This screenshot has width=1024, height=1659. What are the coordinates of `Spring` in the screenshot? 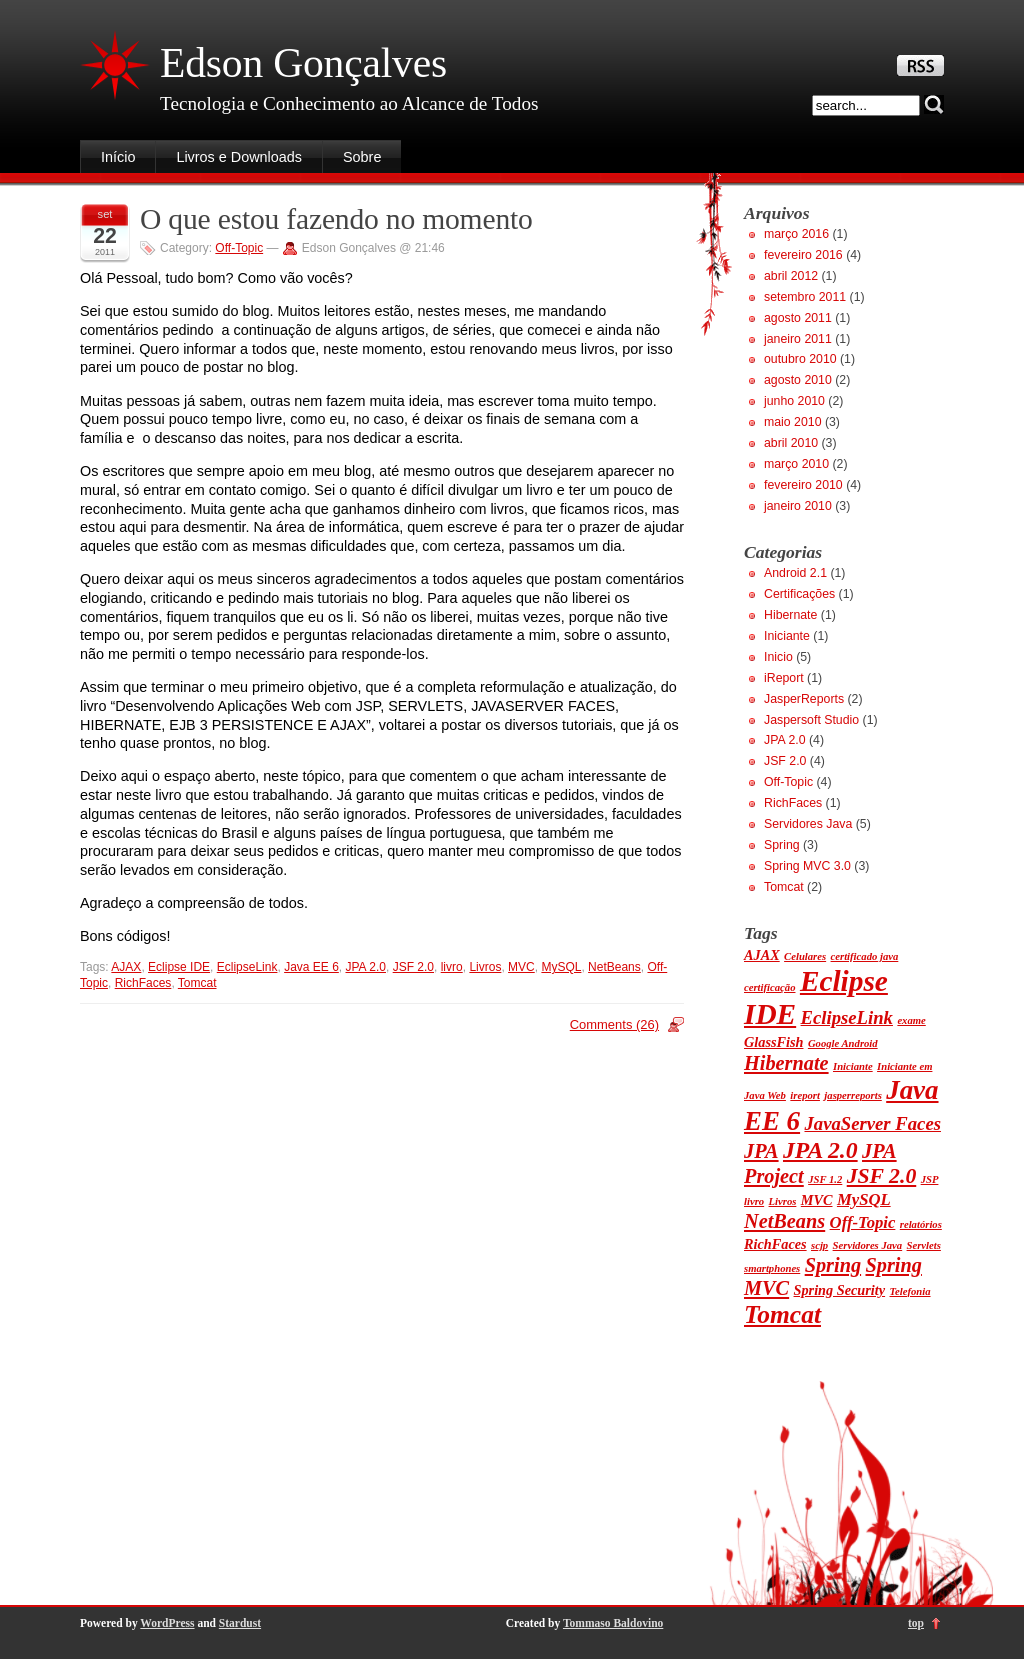 It's located at (782, 845).